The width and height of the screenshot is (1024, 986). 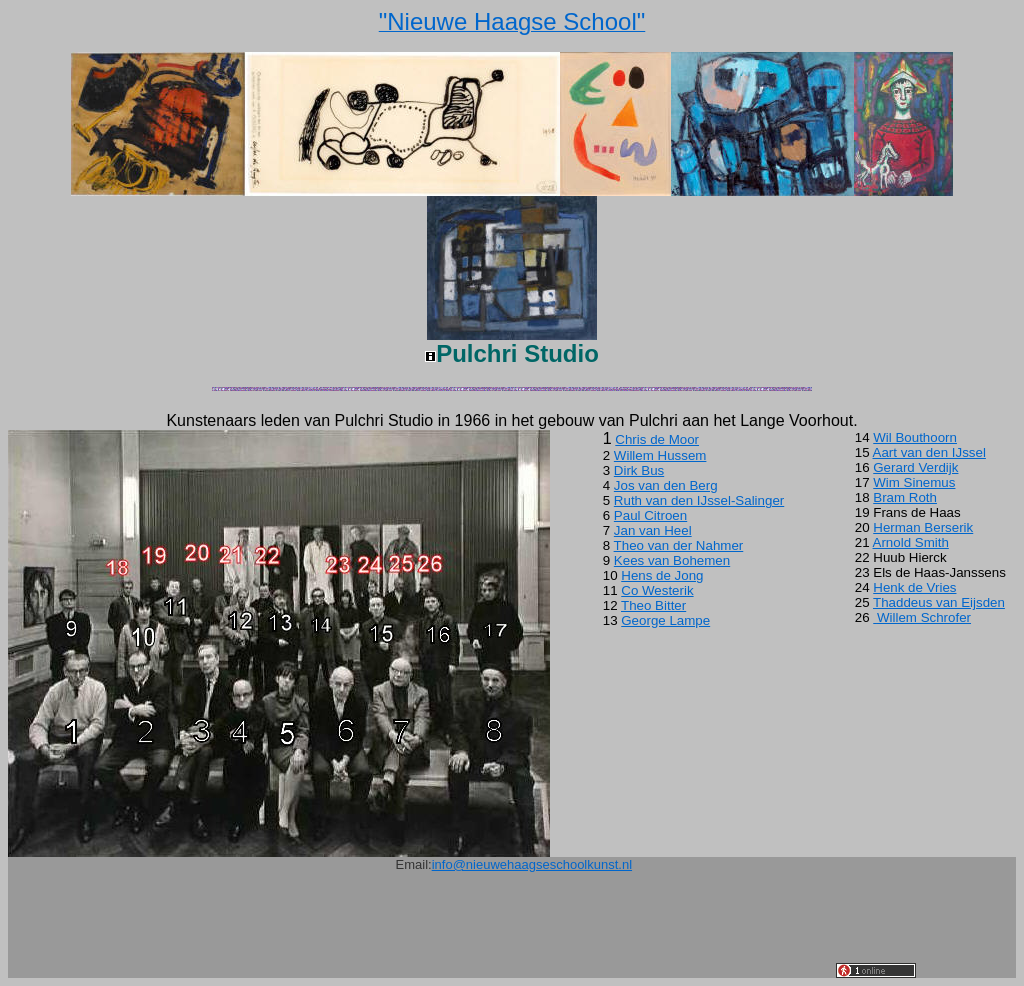 What do you see at coordinates (924, 617) in the screenshot?
I see `Willem Schrofer` at bounding box center [924, 617].